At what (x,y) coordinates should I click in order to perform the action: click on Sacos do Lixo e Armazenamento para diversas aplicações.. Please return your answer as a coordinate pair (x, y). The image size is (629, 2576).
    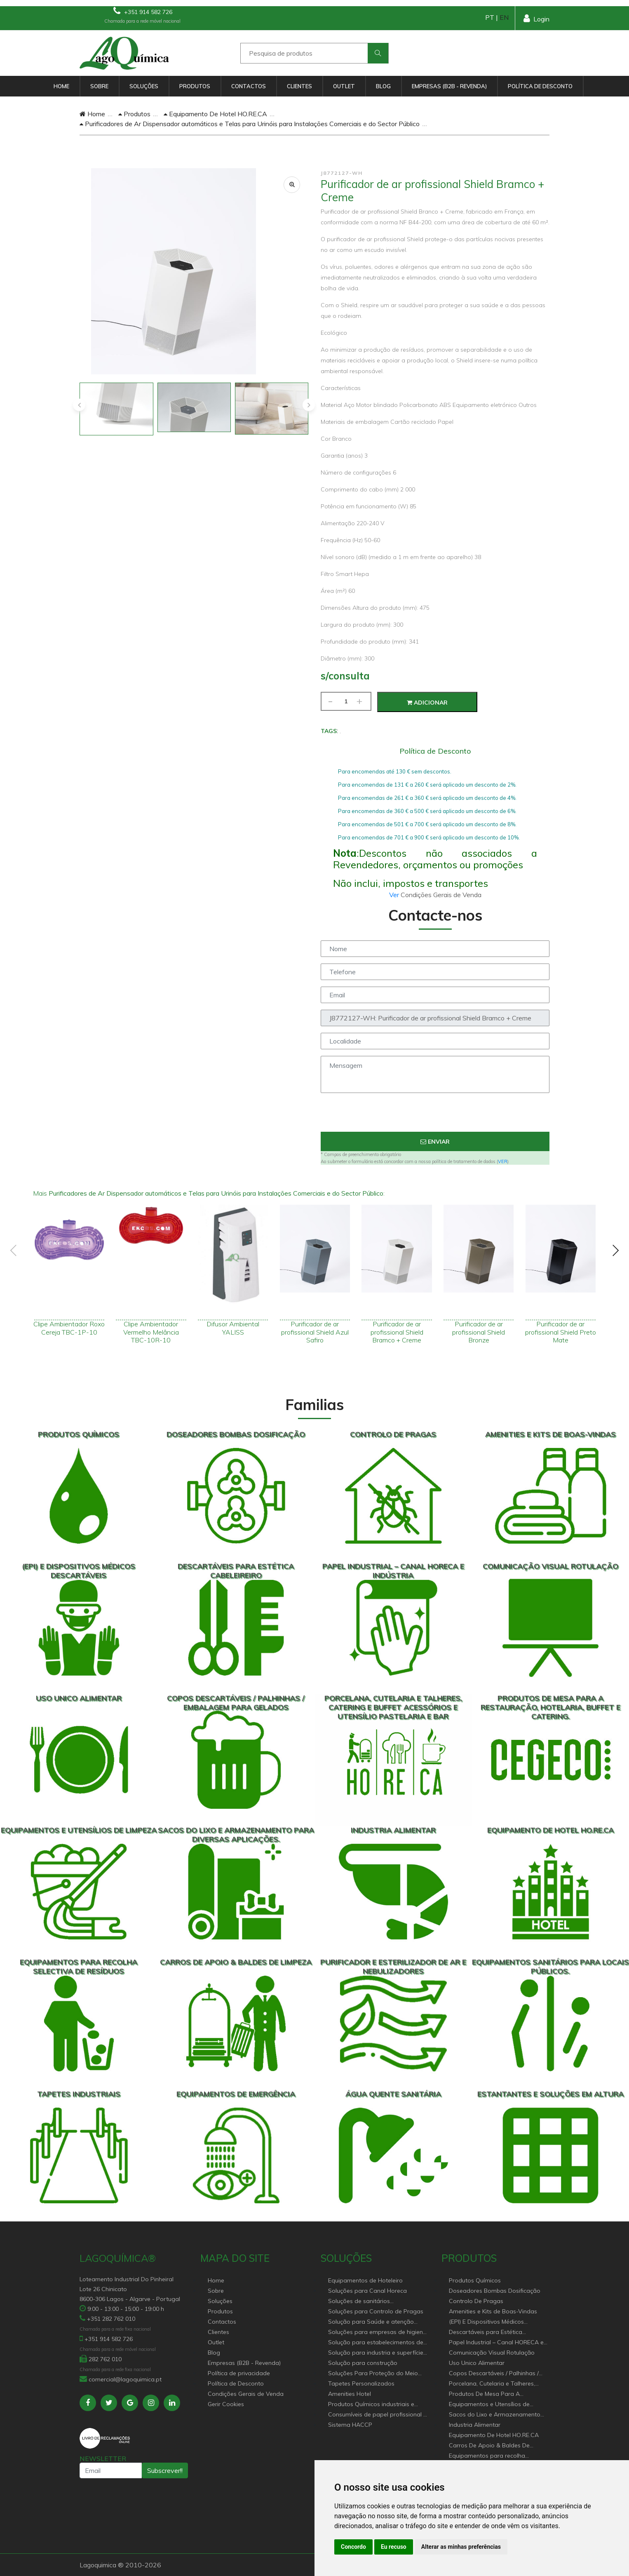
    Looking at the image, I should click on (494, 2415).